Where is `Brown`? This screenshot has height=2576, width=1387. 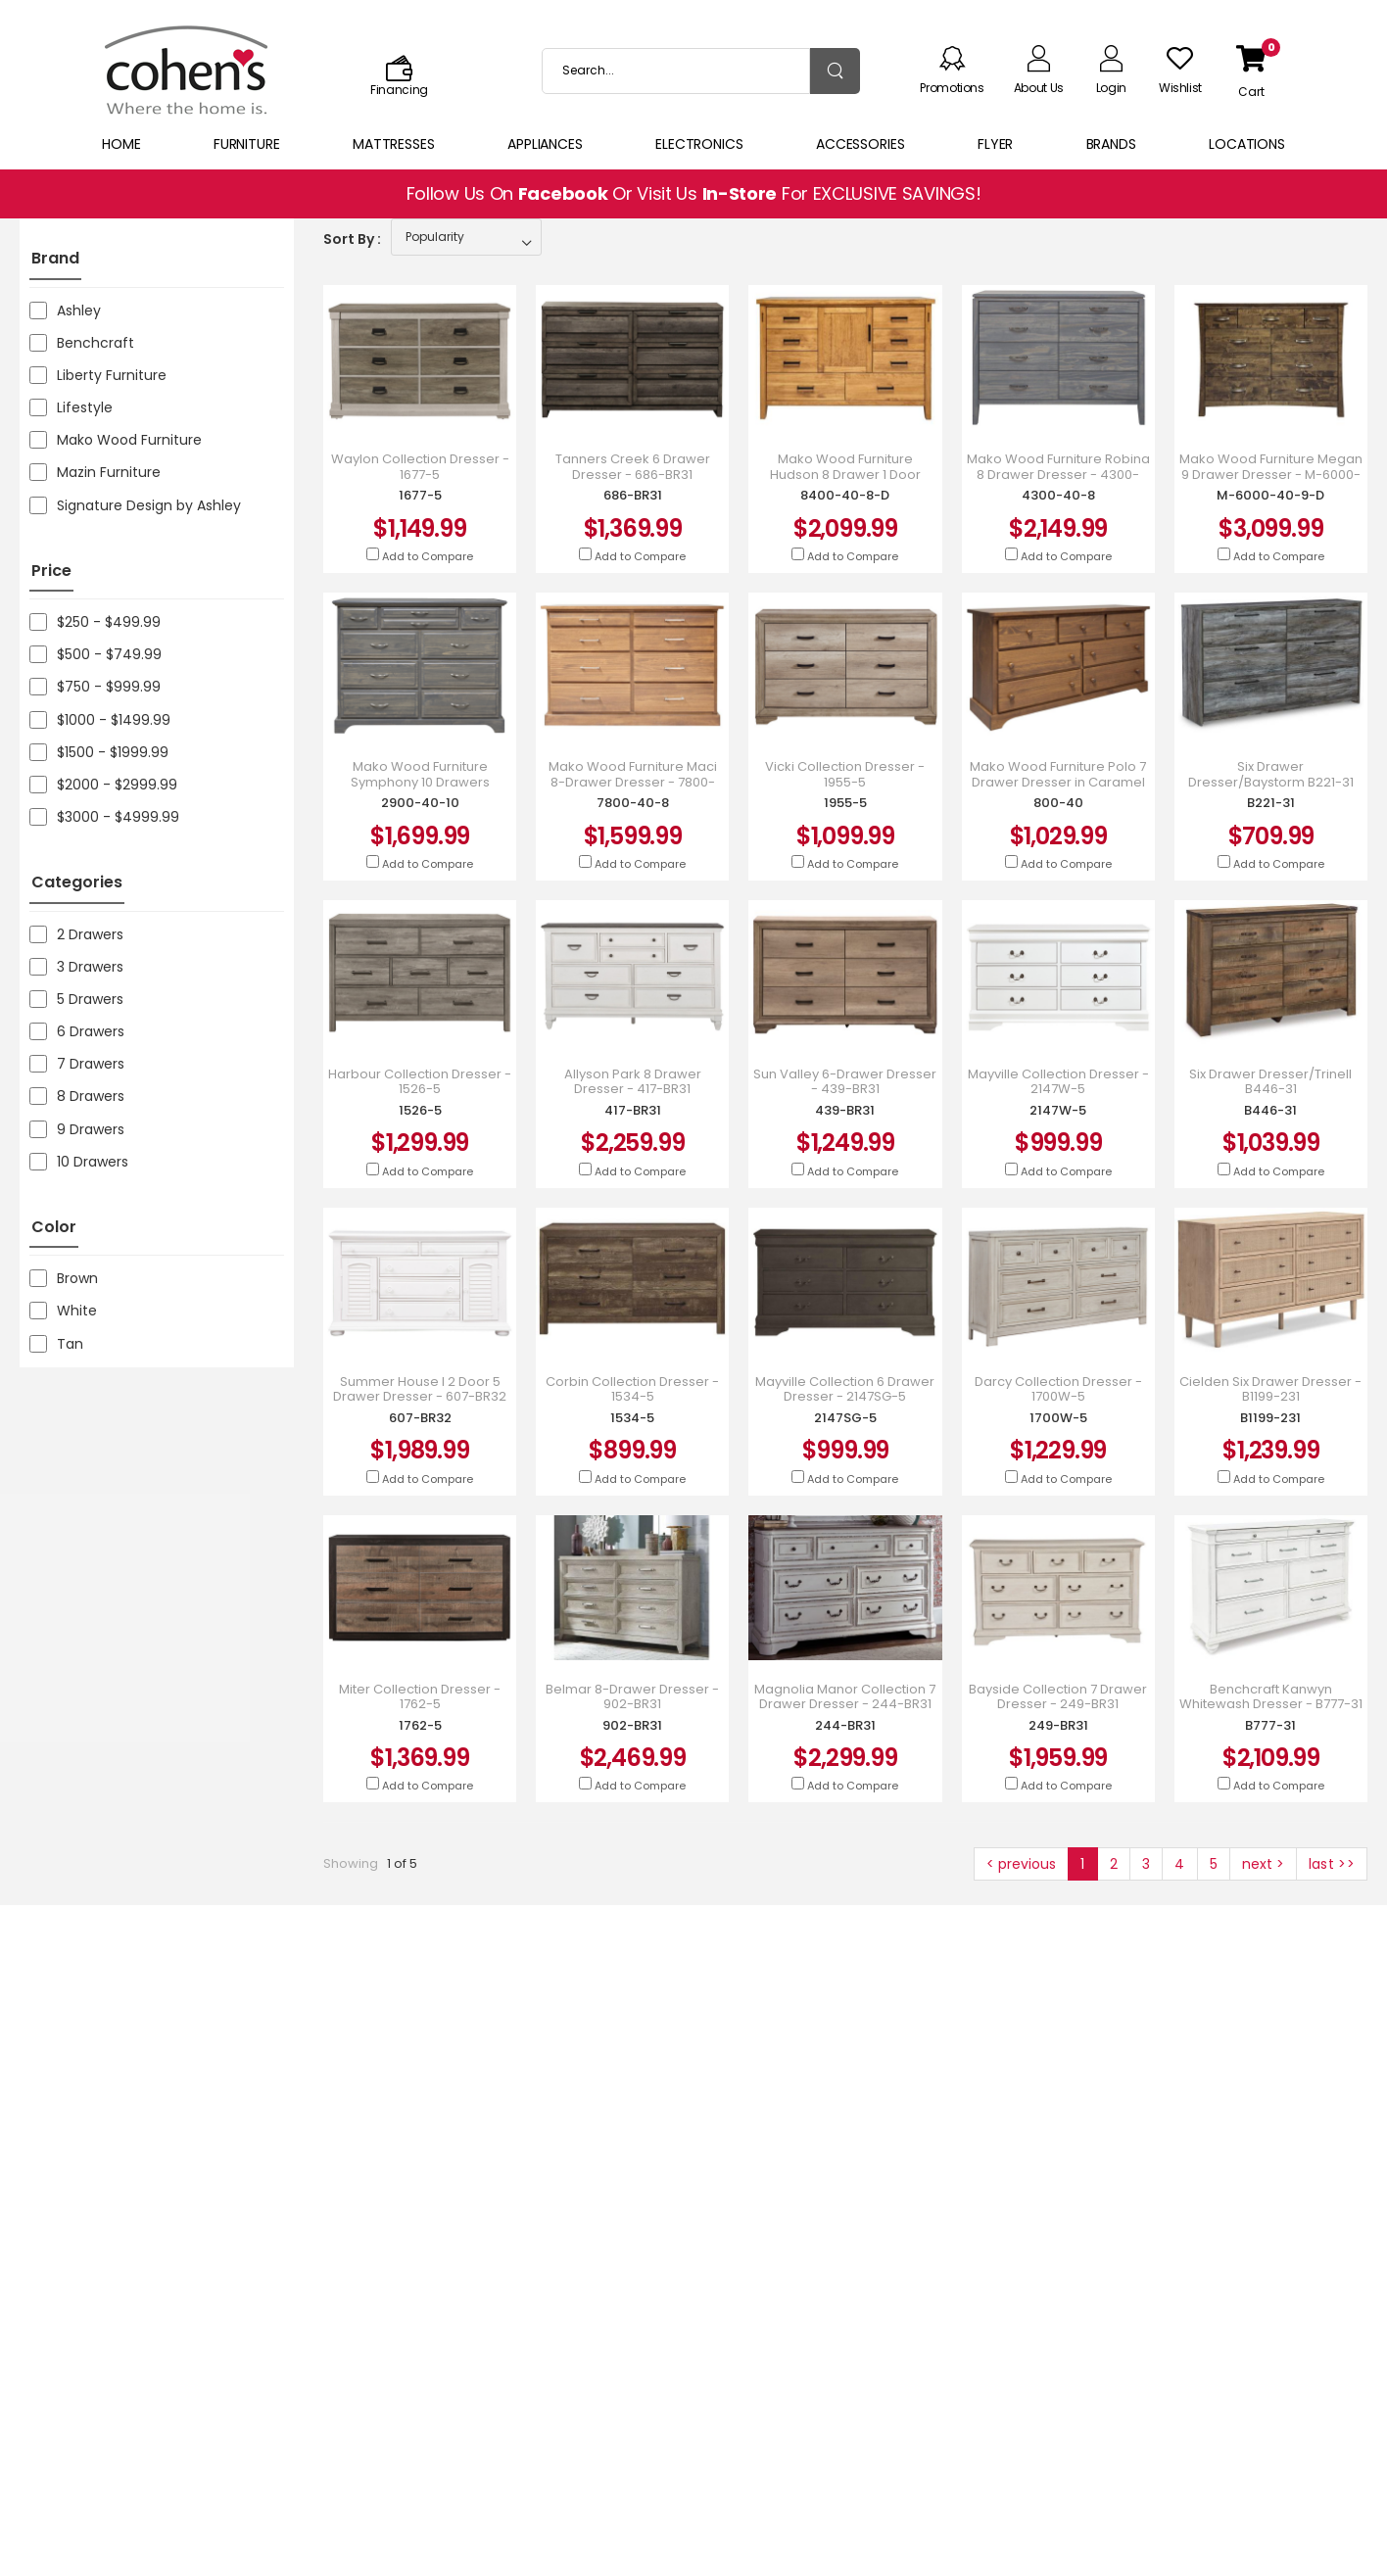 Brown is located at coordinates (63, 1278).